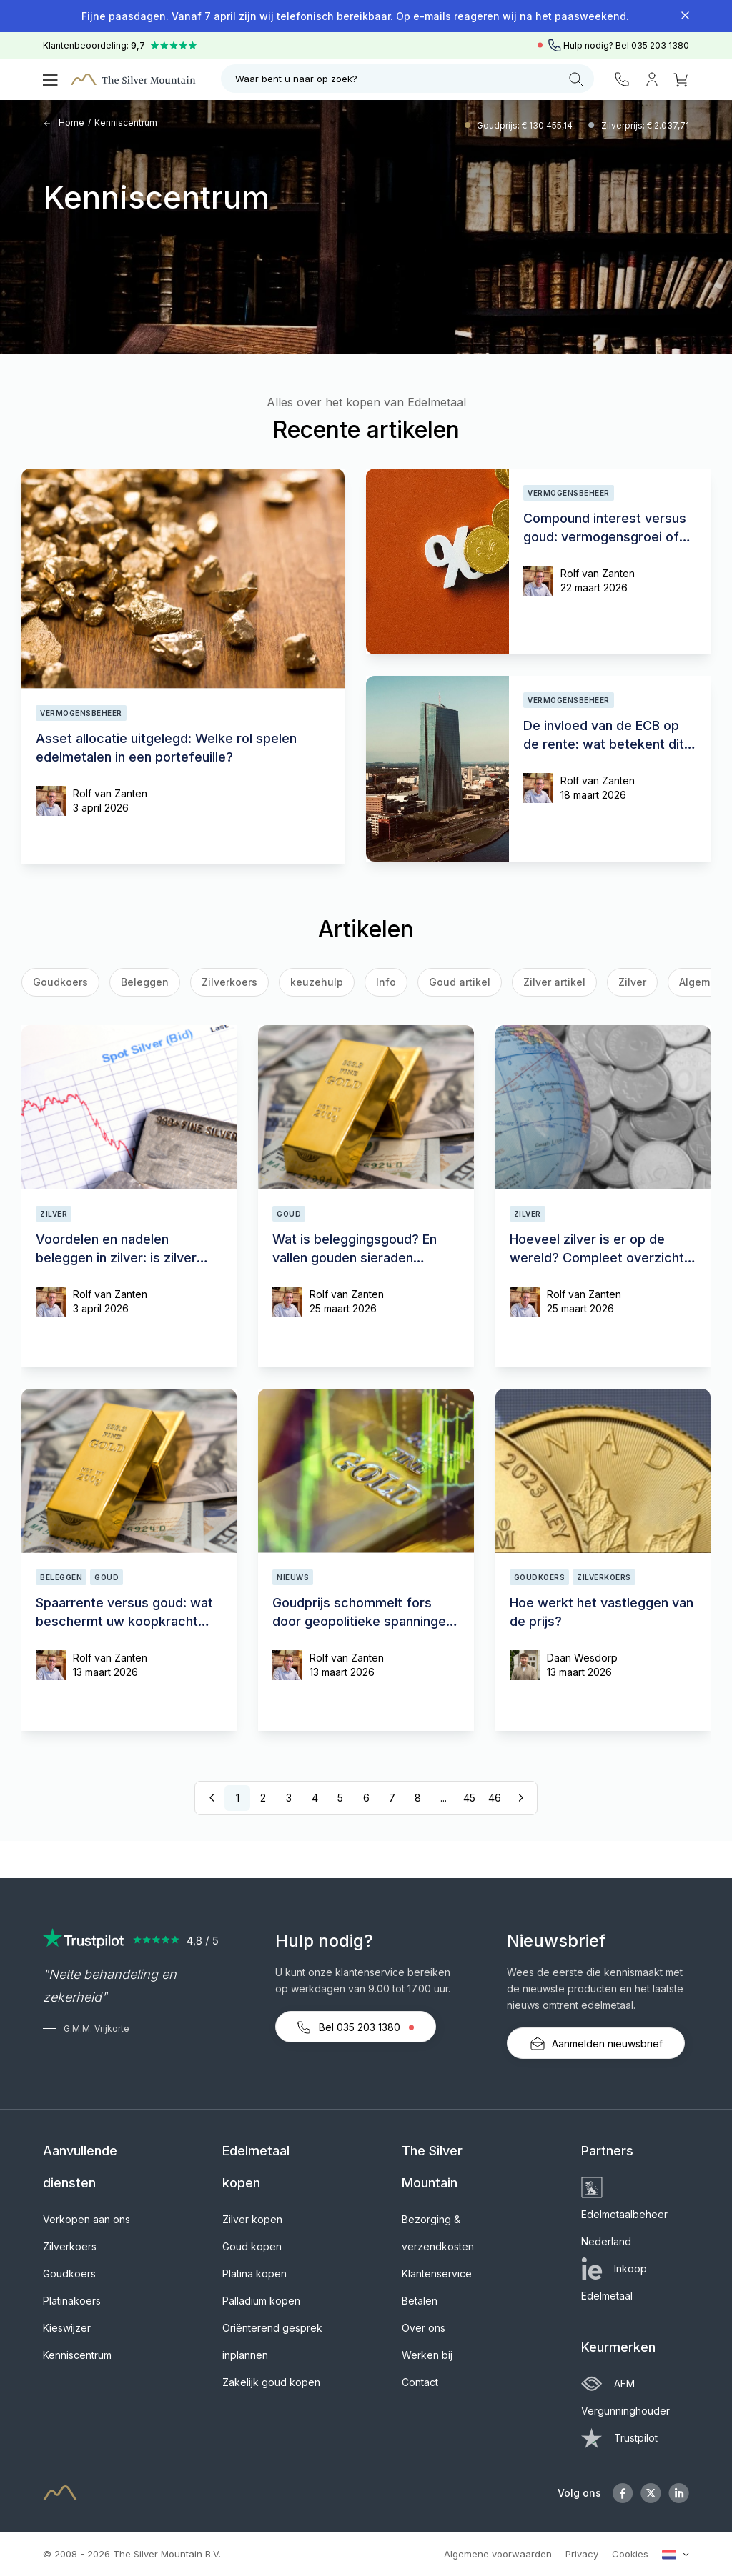 The height and width of the screenshot is (2576, 732). Describe the element at coordinates (581, 2554) in the screenshot. I see `Privacy` at that location.